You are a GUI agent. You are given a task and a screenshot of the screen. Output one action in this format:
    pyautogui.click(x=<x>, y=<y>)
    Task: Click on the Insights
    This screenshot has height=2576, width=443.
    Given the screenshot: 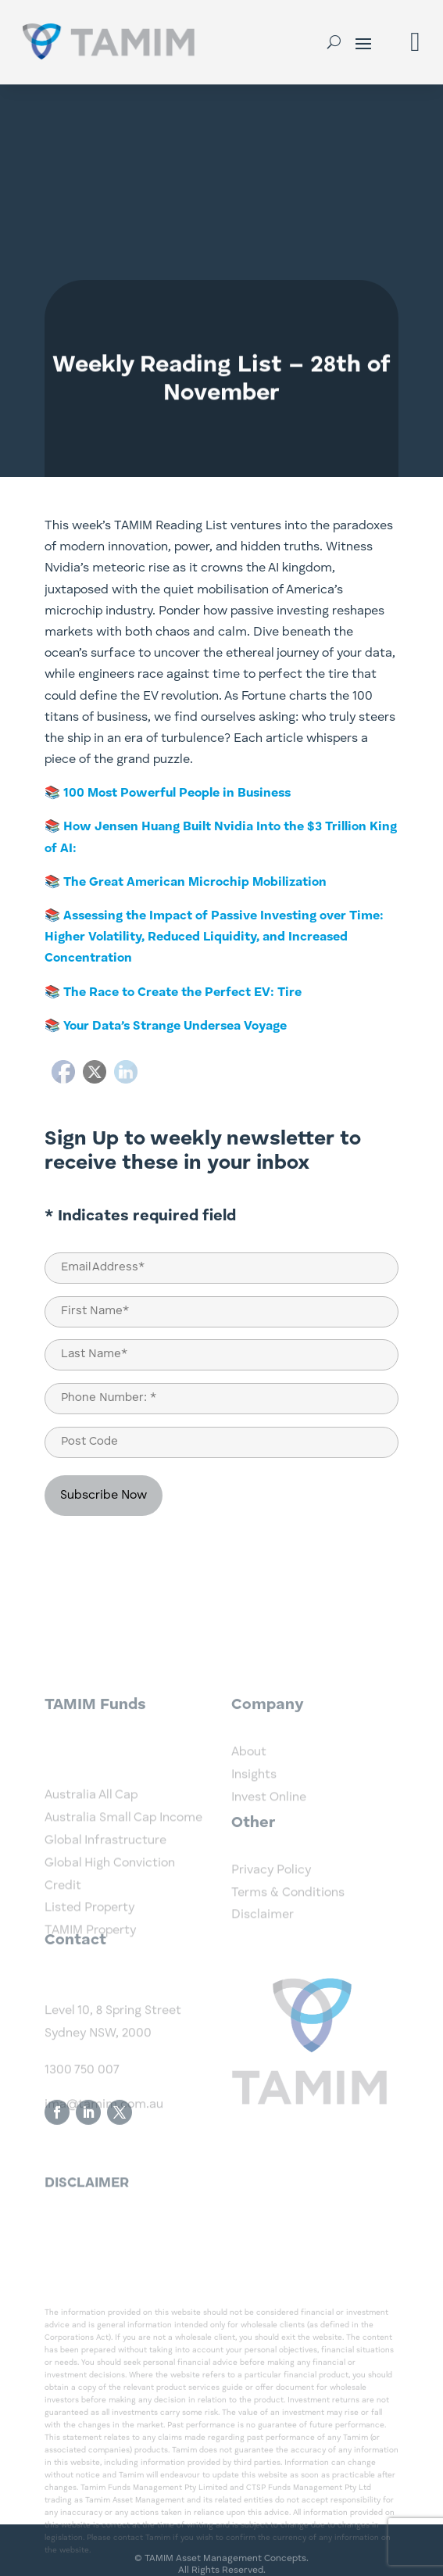 What is the action you would take?
    pyautogui.click(x=254, y=1801)
    